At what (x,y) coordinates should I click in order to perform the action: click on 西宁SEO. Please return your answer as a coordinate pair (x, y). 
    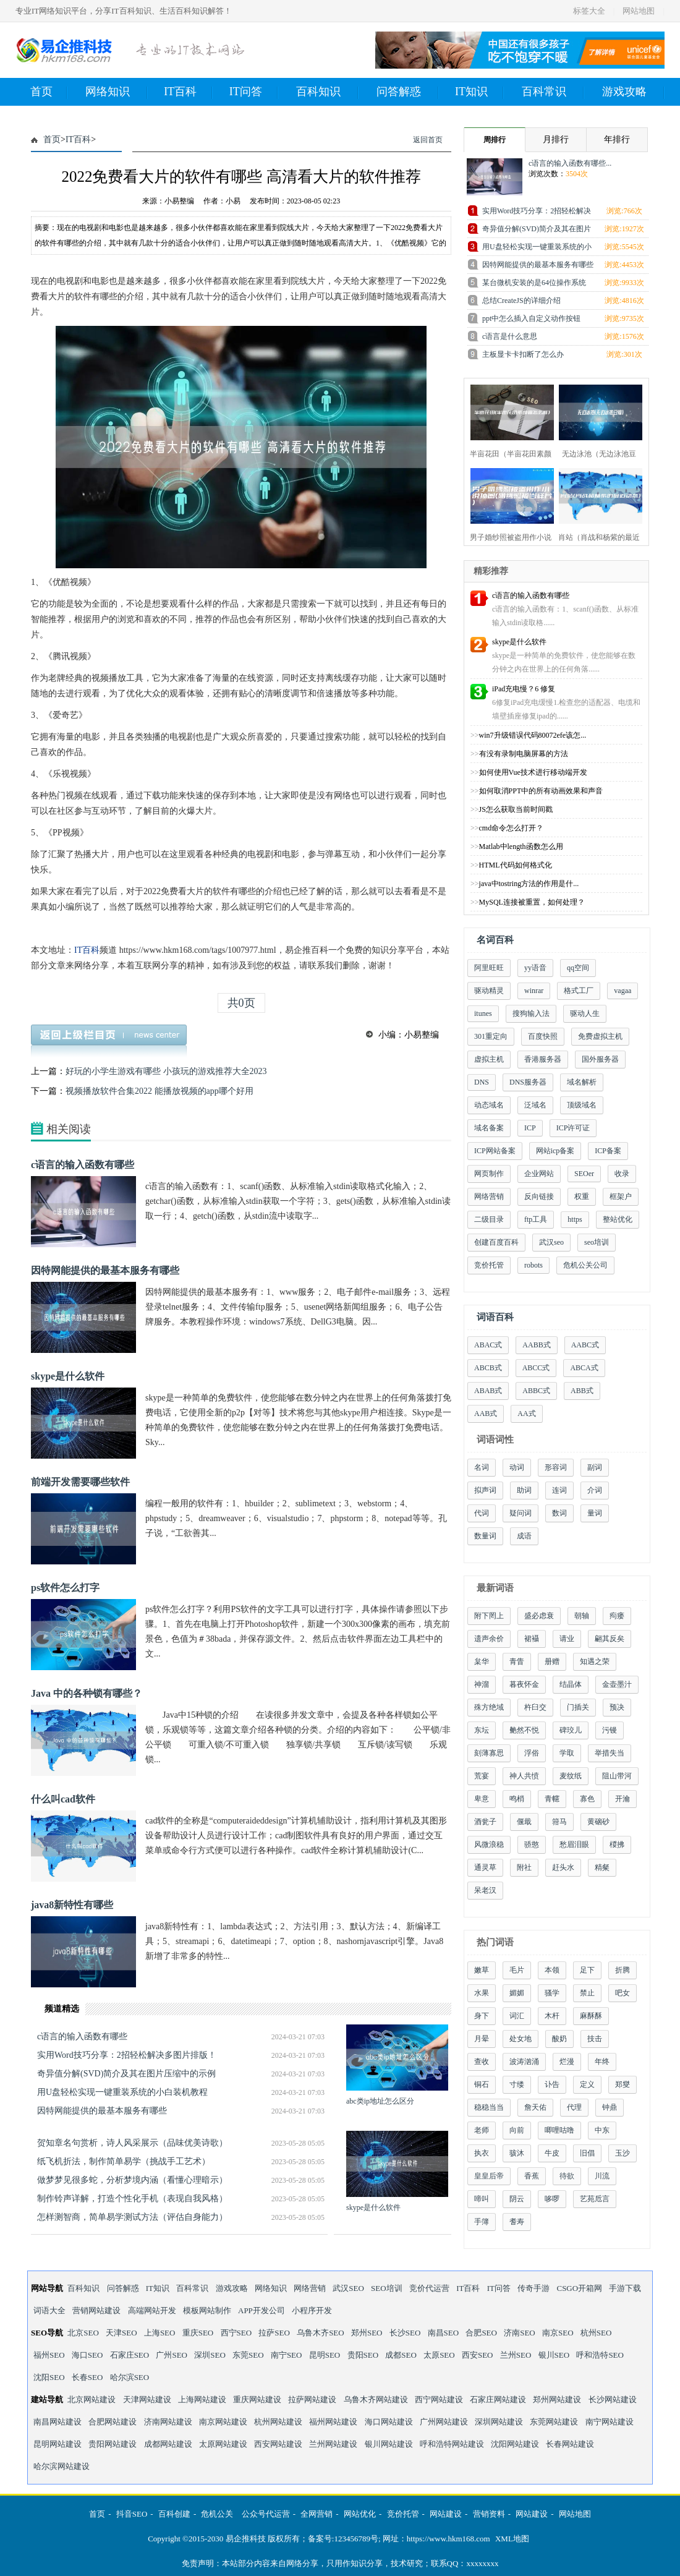
    Looking at the image, I should click on (236, 2332).